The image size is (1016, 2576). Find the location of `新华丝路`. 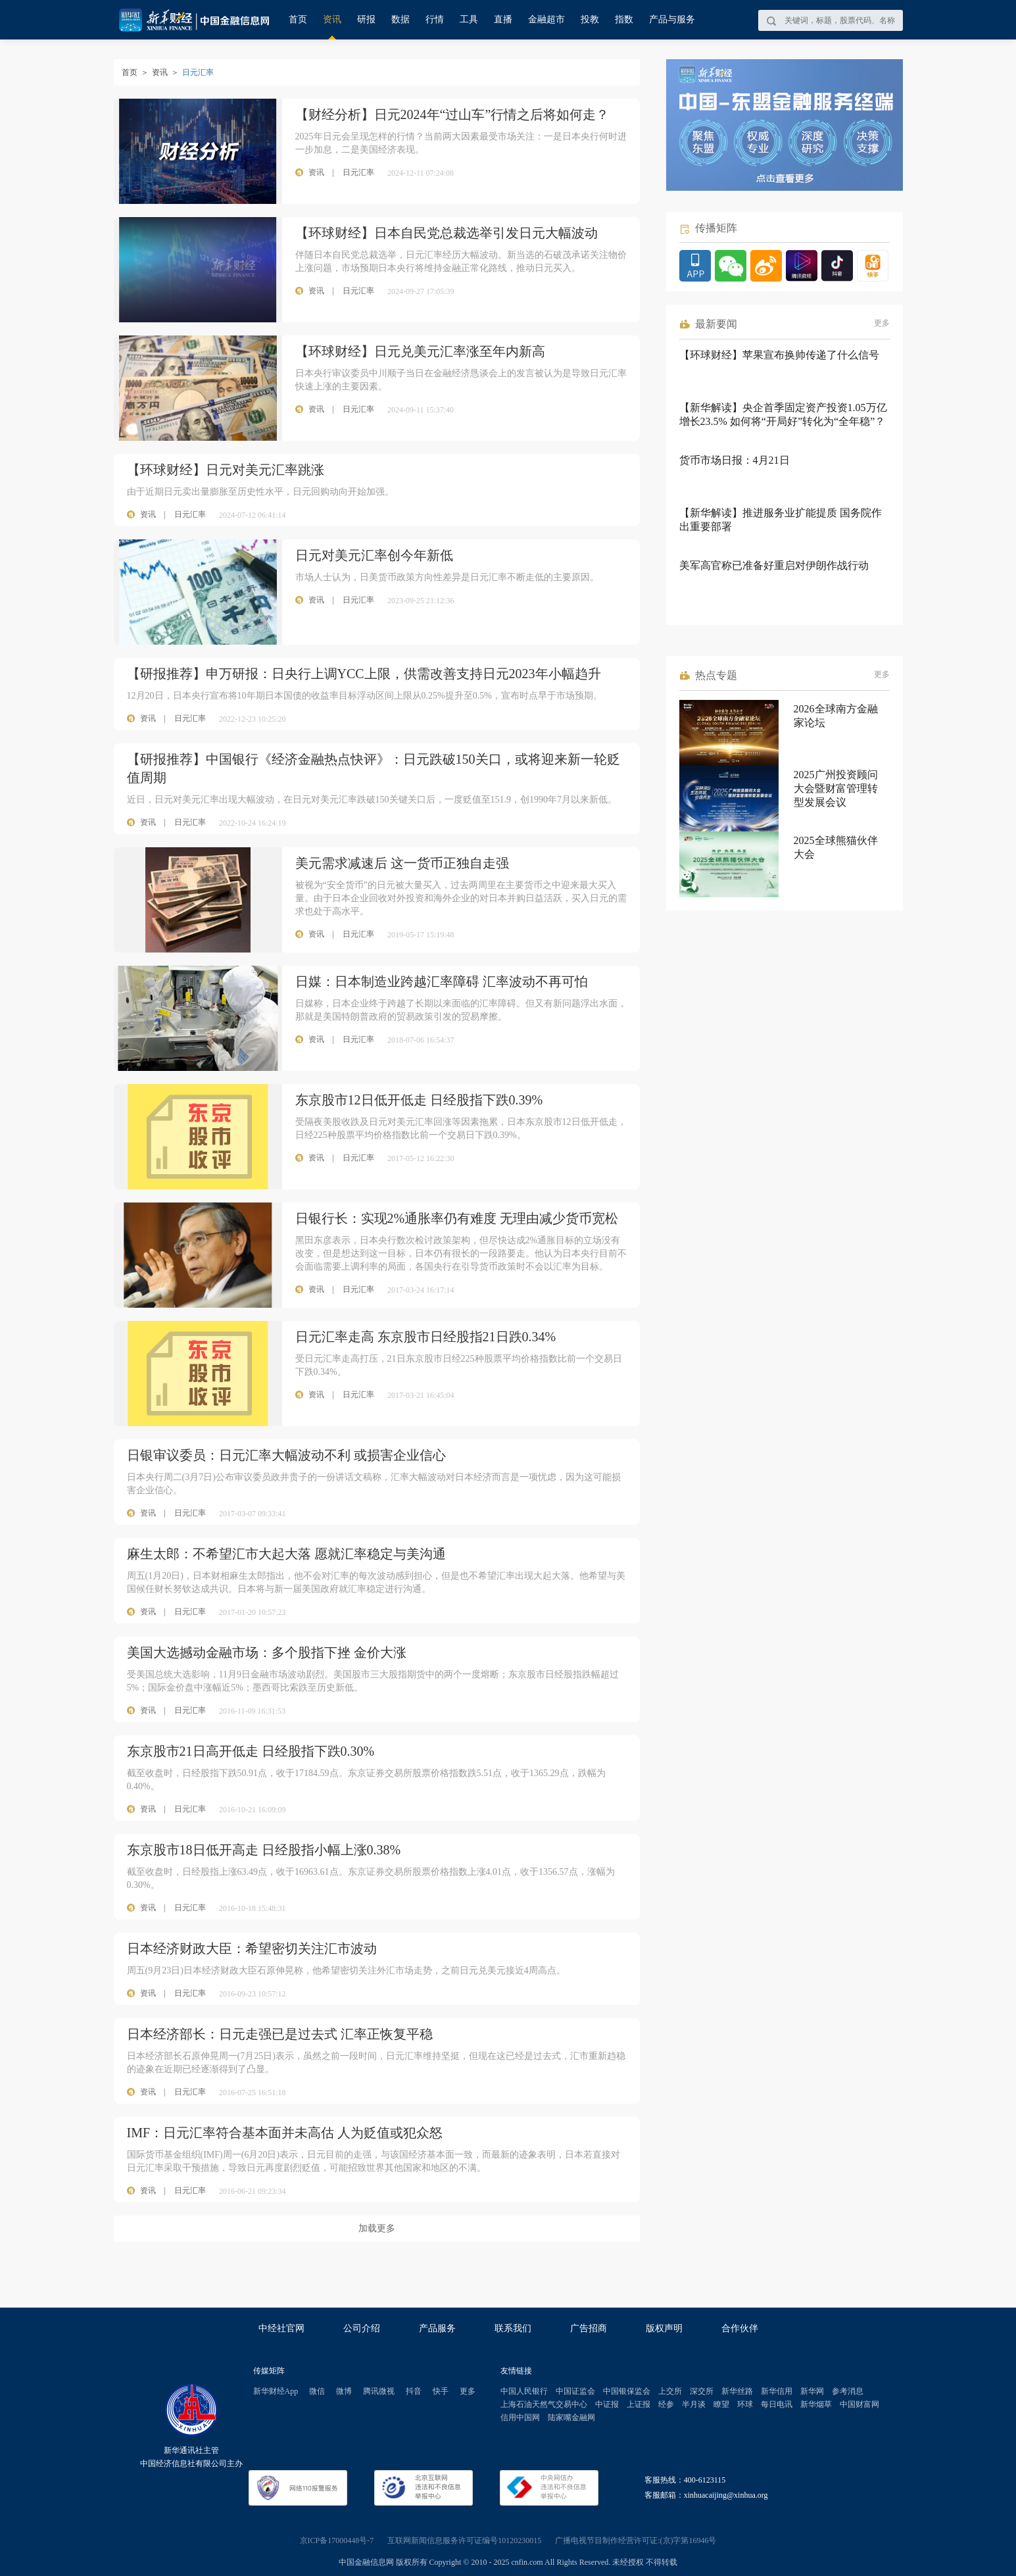

新华丝路 is located at coordinates (737, 2391).